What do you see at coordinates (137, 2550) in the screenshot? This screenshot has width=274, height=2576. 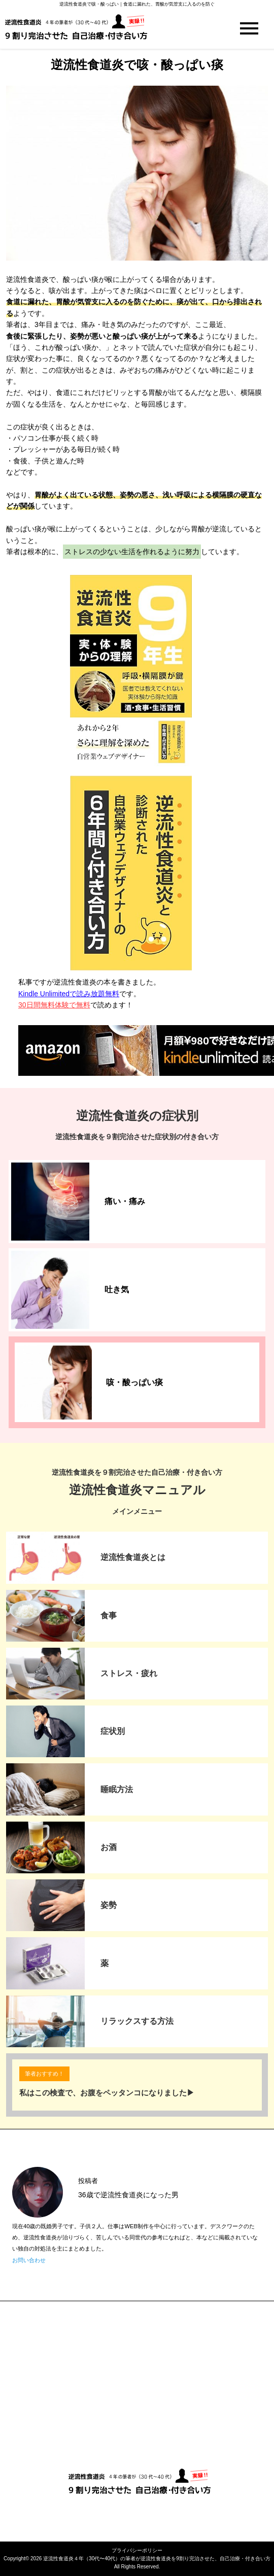 I see `プライバシーポリシー` at bounding box center [137, 2550].